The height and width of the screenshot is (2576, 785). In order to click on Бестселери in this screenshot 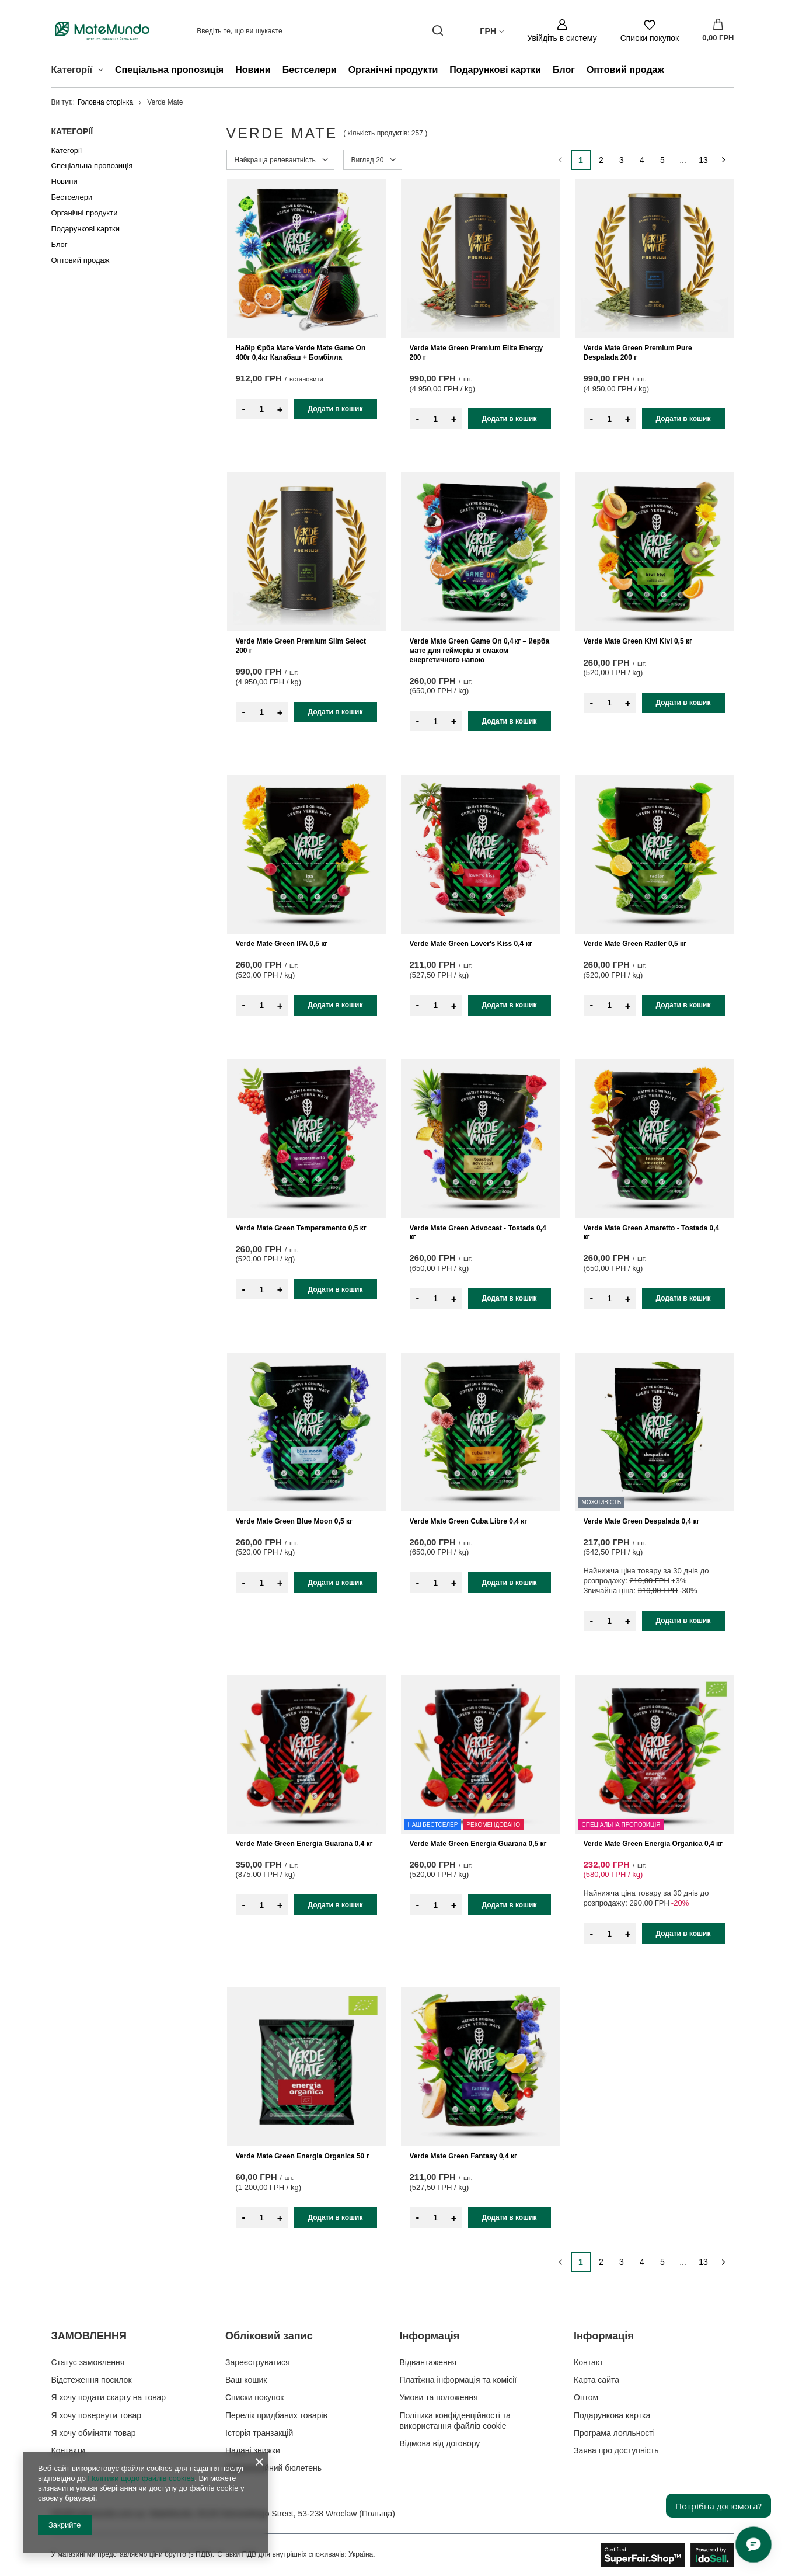, I will do `click(309, 70)`.